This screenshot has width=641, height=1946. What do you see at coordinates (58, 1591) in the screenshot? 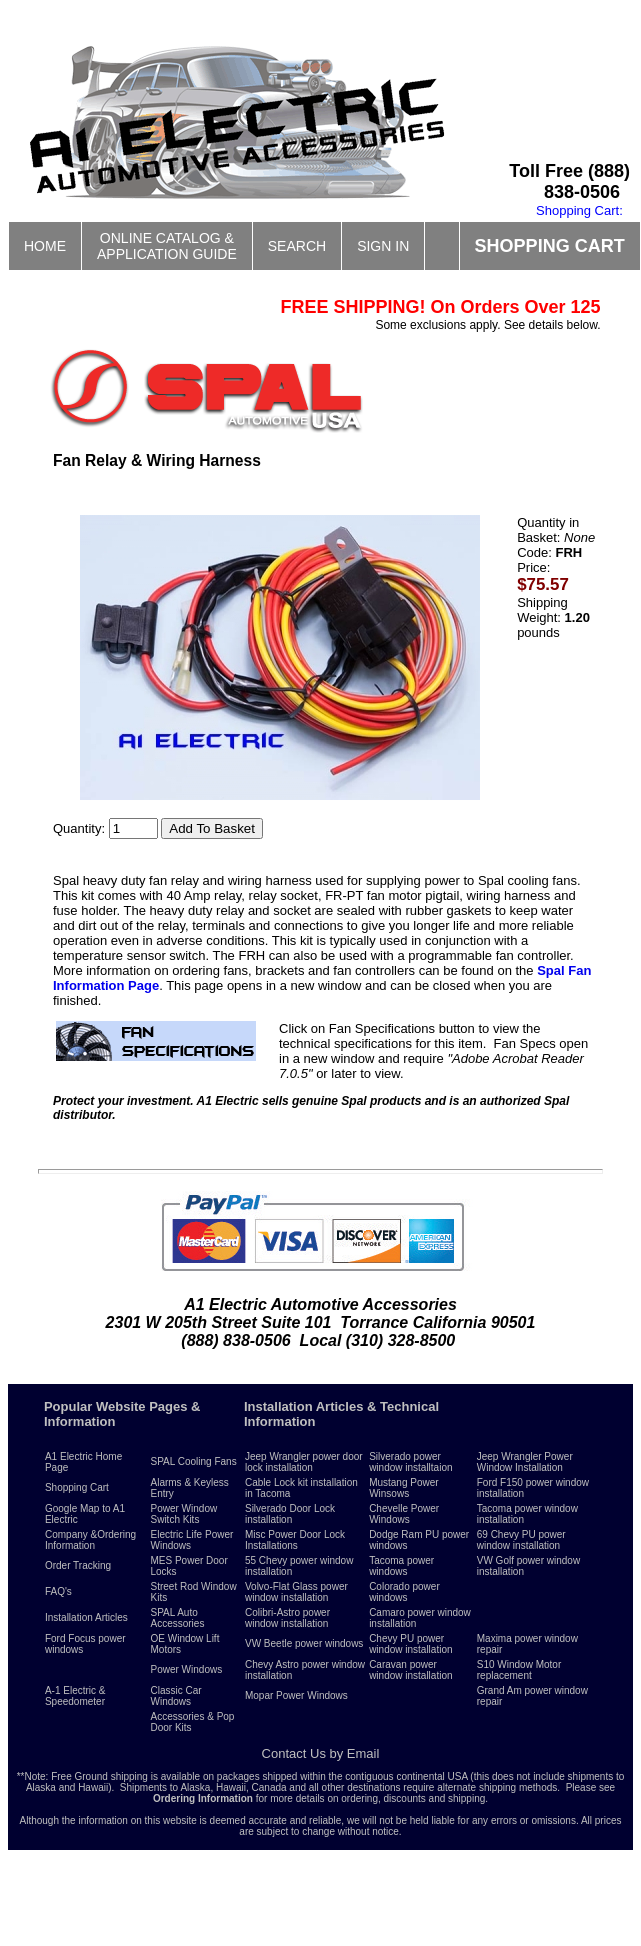
I see `FAQ's` at bounding box center [58, 1591].